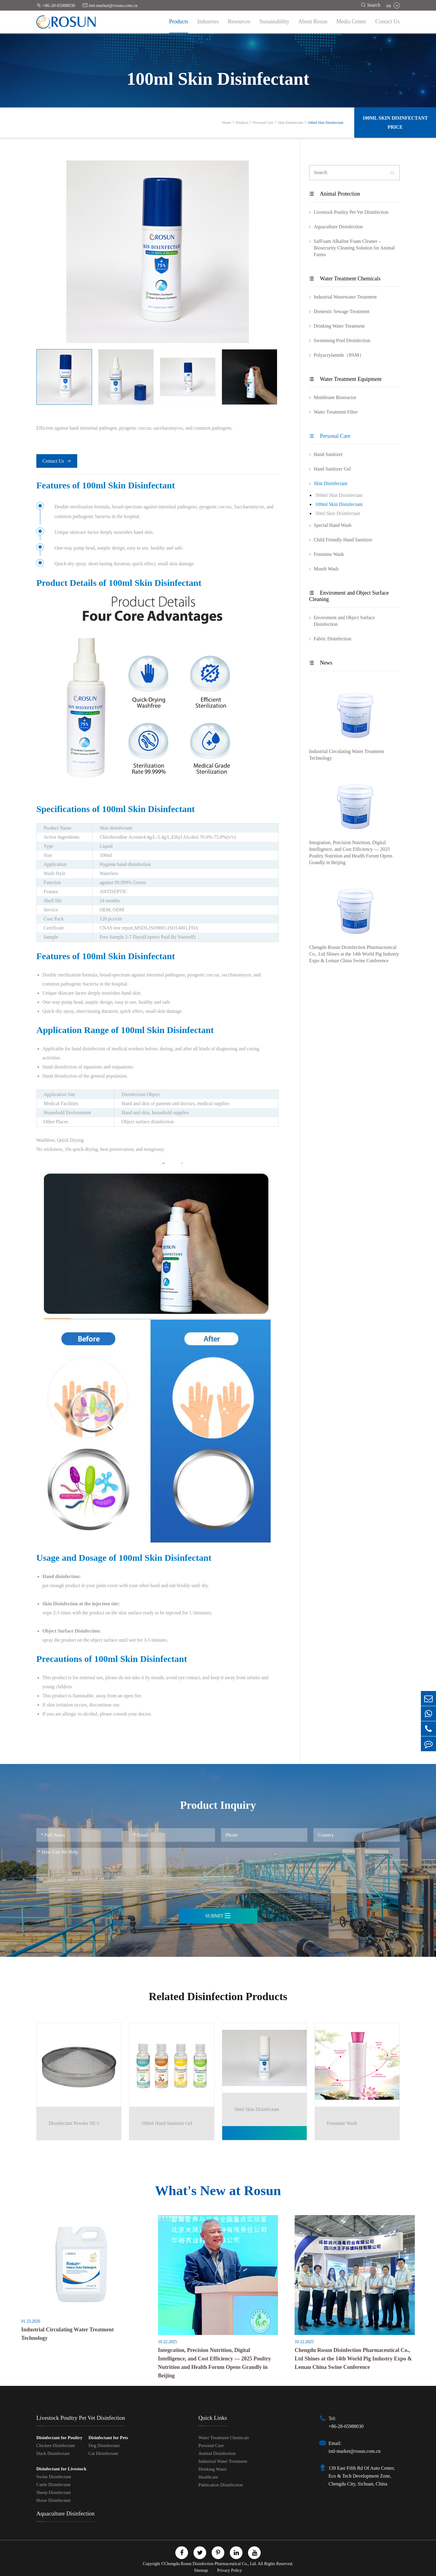 This screenshot has width=436, height=2576. Describe the element at coordinates (212, 2418) in the screenshot. I see `Quick Links` at that location.